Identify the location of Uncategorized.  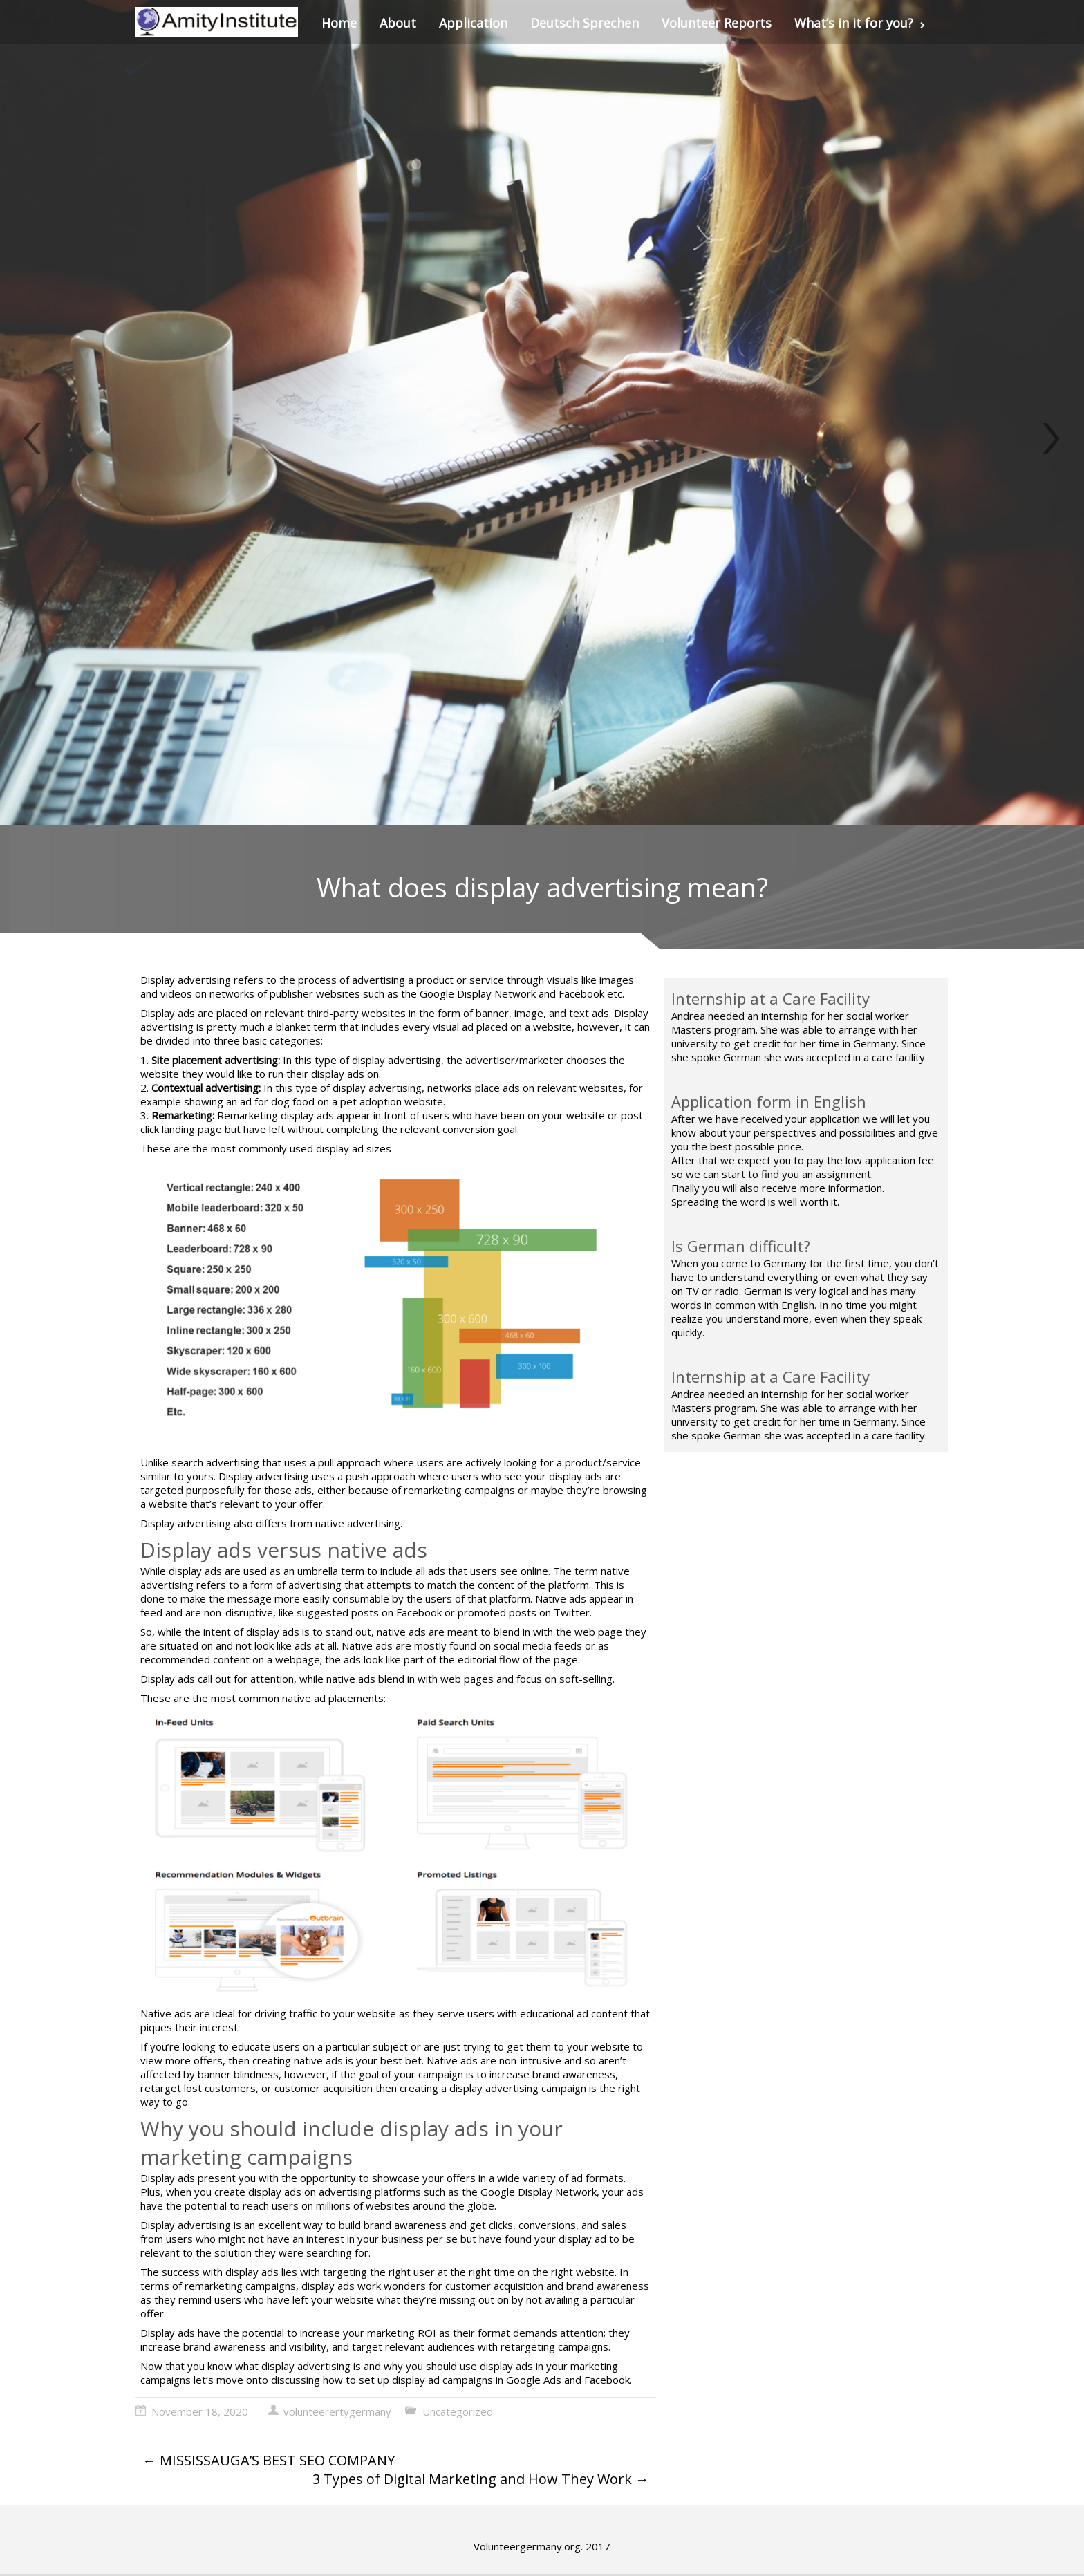
(457, 2411).